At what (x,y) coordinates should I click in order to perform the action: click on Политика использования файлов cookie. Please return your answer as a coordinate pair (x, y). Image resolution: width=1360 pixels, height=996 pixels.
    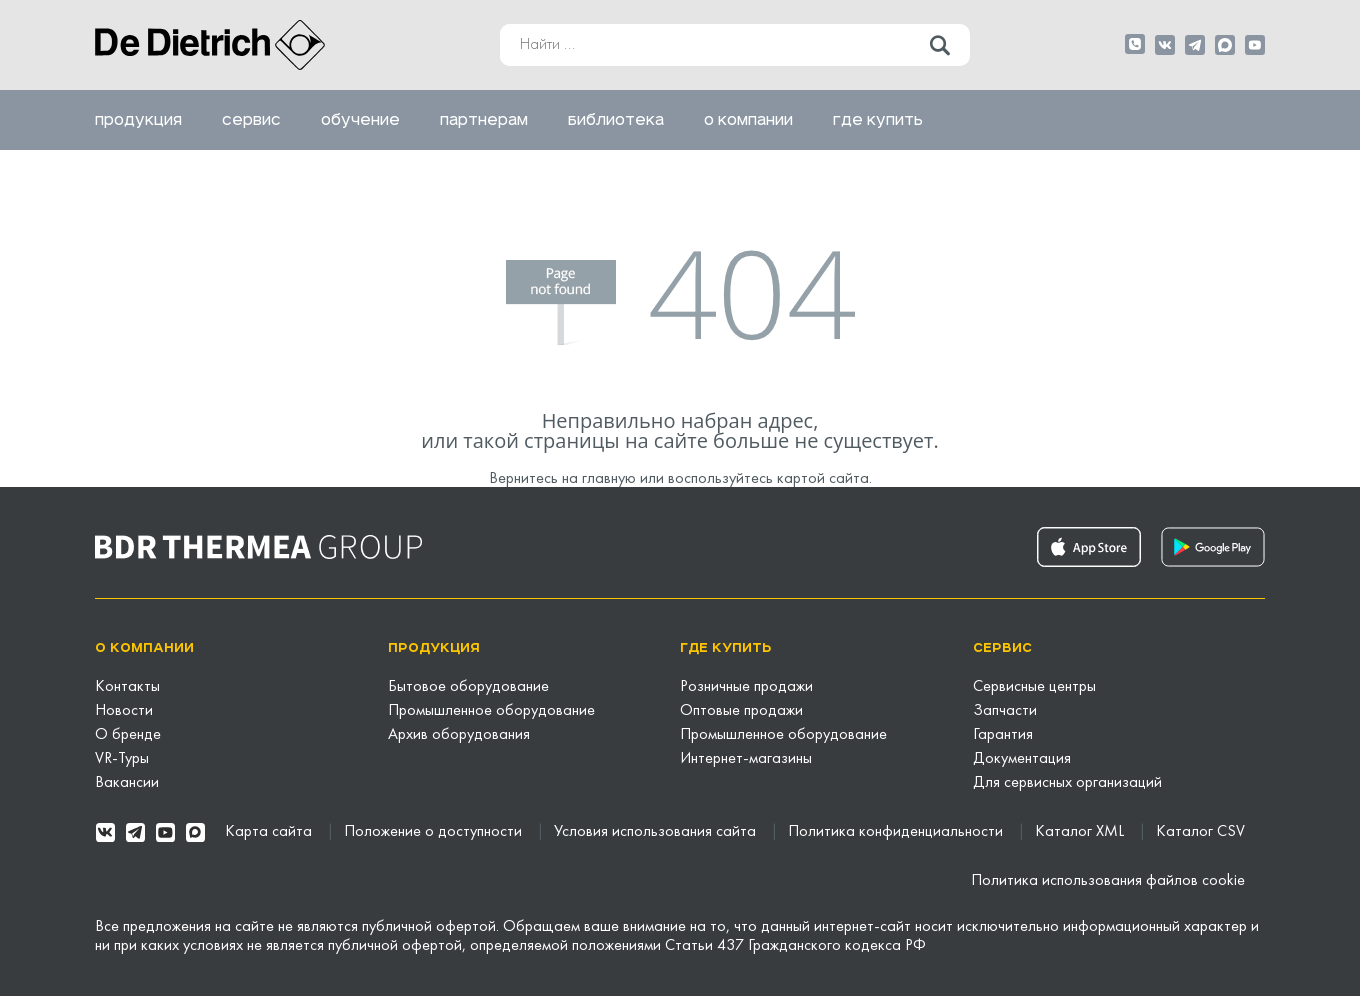
    Looking at the image, I should click on (1108, 881).